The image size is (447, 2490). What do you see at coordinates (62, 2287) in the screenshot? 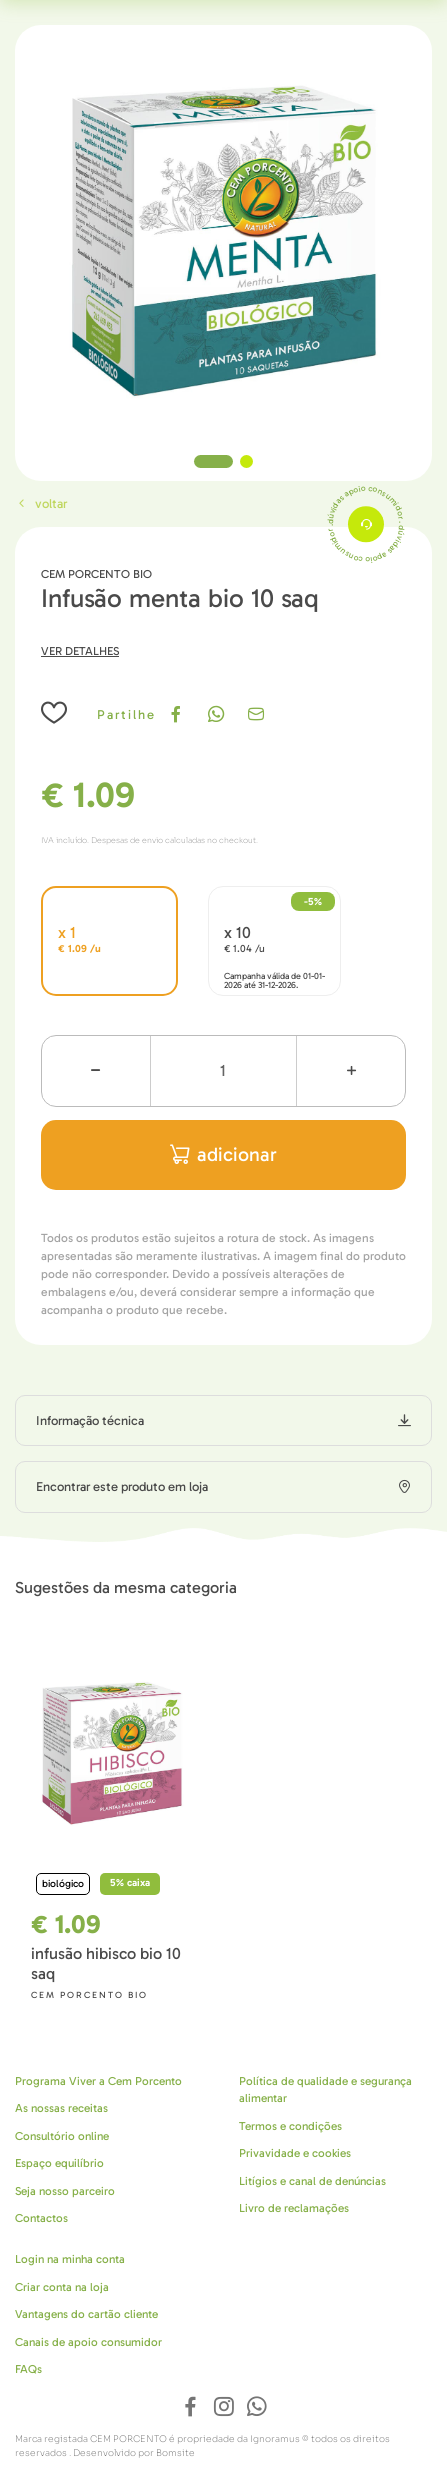
I see `Criar conta na loja` at bounding box center [62, 2287].